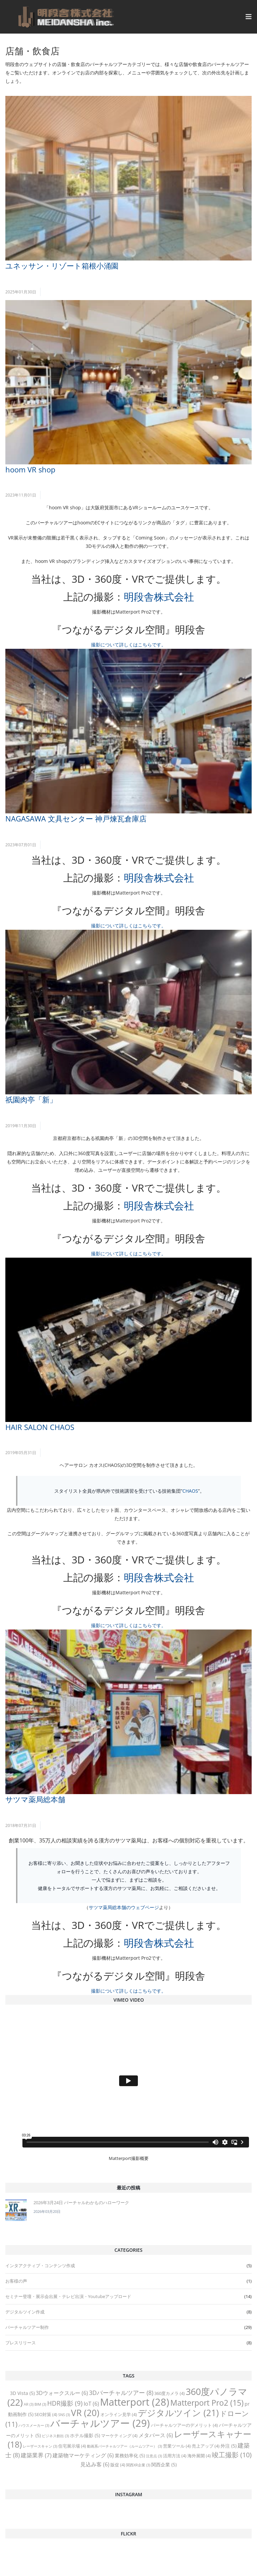  I want to click on サツマ薬局総本舗のウェブページ, so click(124, 1907).